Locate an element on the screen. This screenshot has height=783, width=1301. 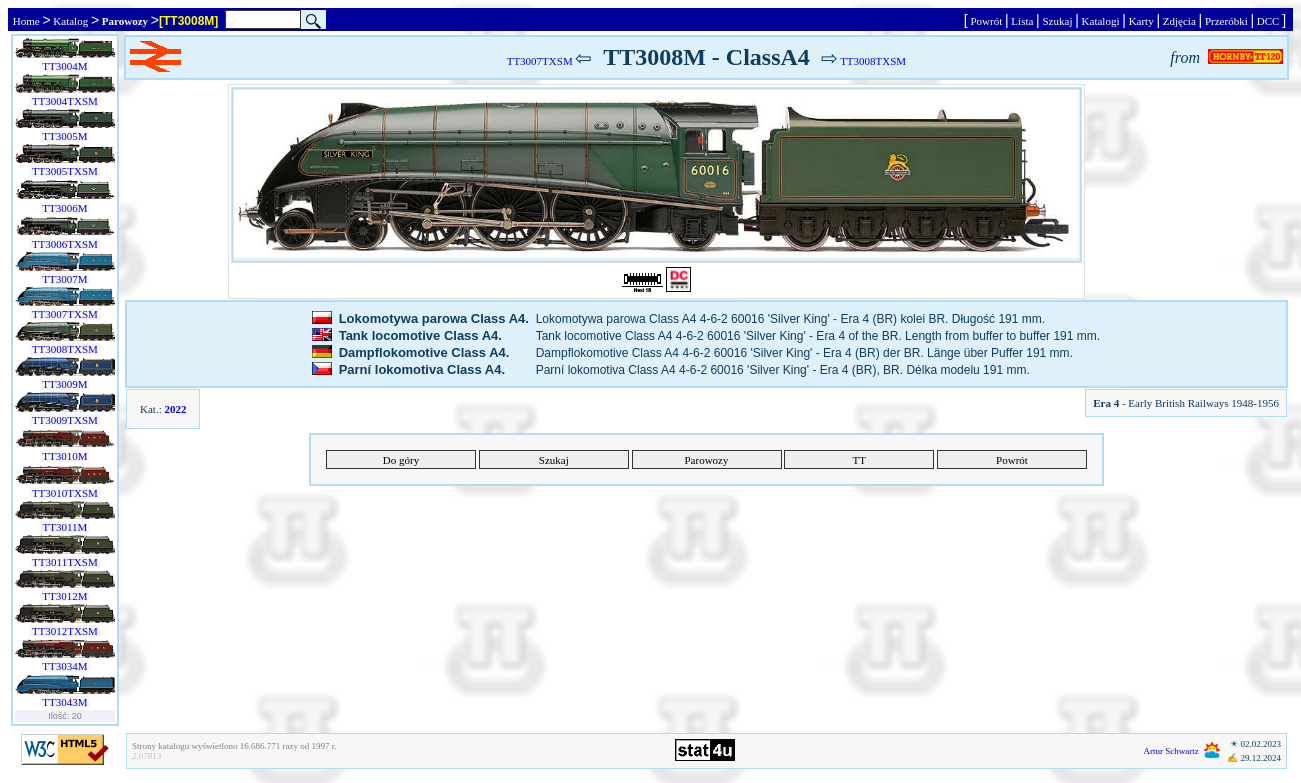
TT3012M is located at coordinates (65, 596).